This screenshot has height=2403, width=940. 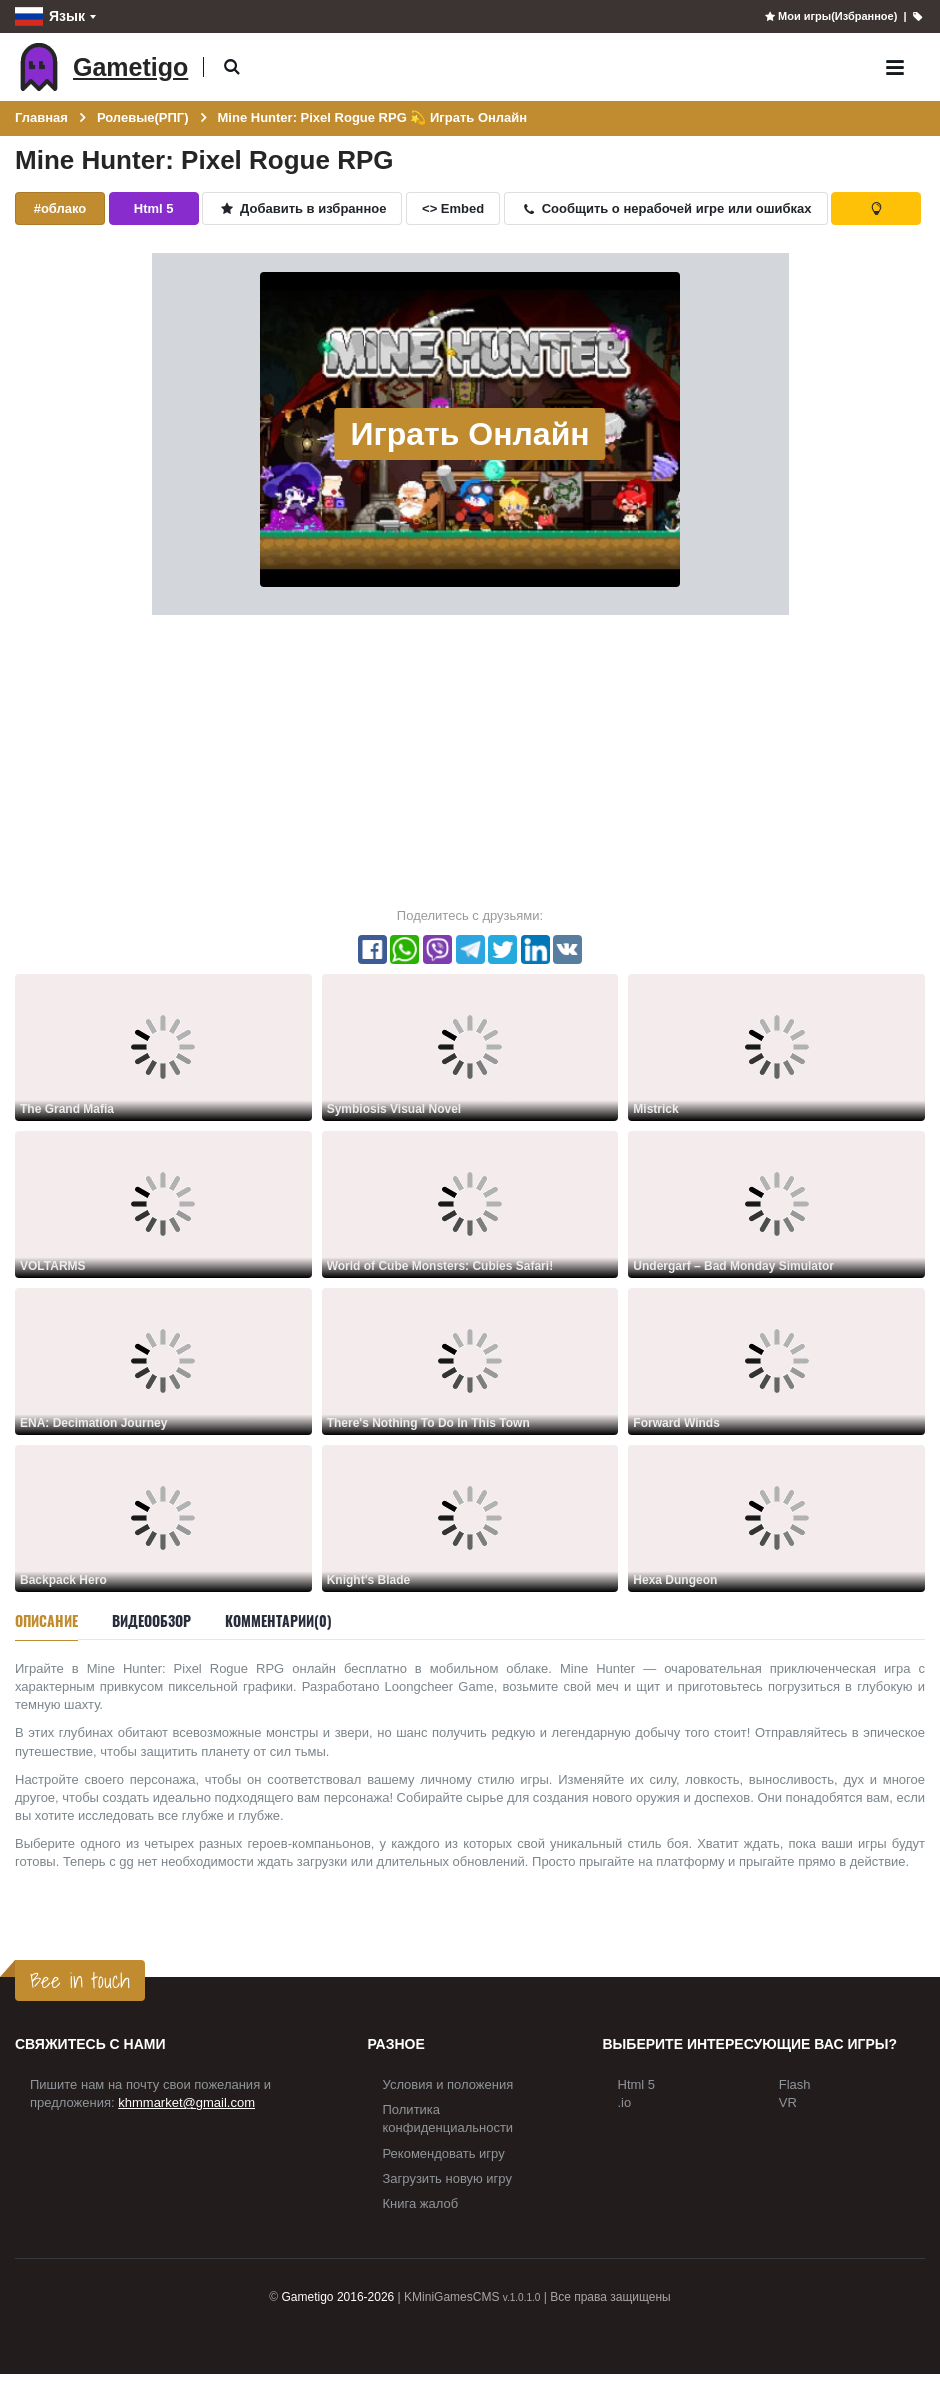 I want to click on Flash, so click(x=795, y=2084).